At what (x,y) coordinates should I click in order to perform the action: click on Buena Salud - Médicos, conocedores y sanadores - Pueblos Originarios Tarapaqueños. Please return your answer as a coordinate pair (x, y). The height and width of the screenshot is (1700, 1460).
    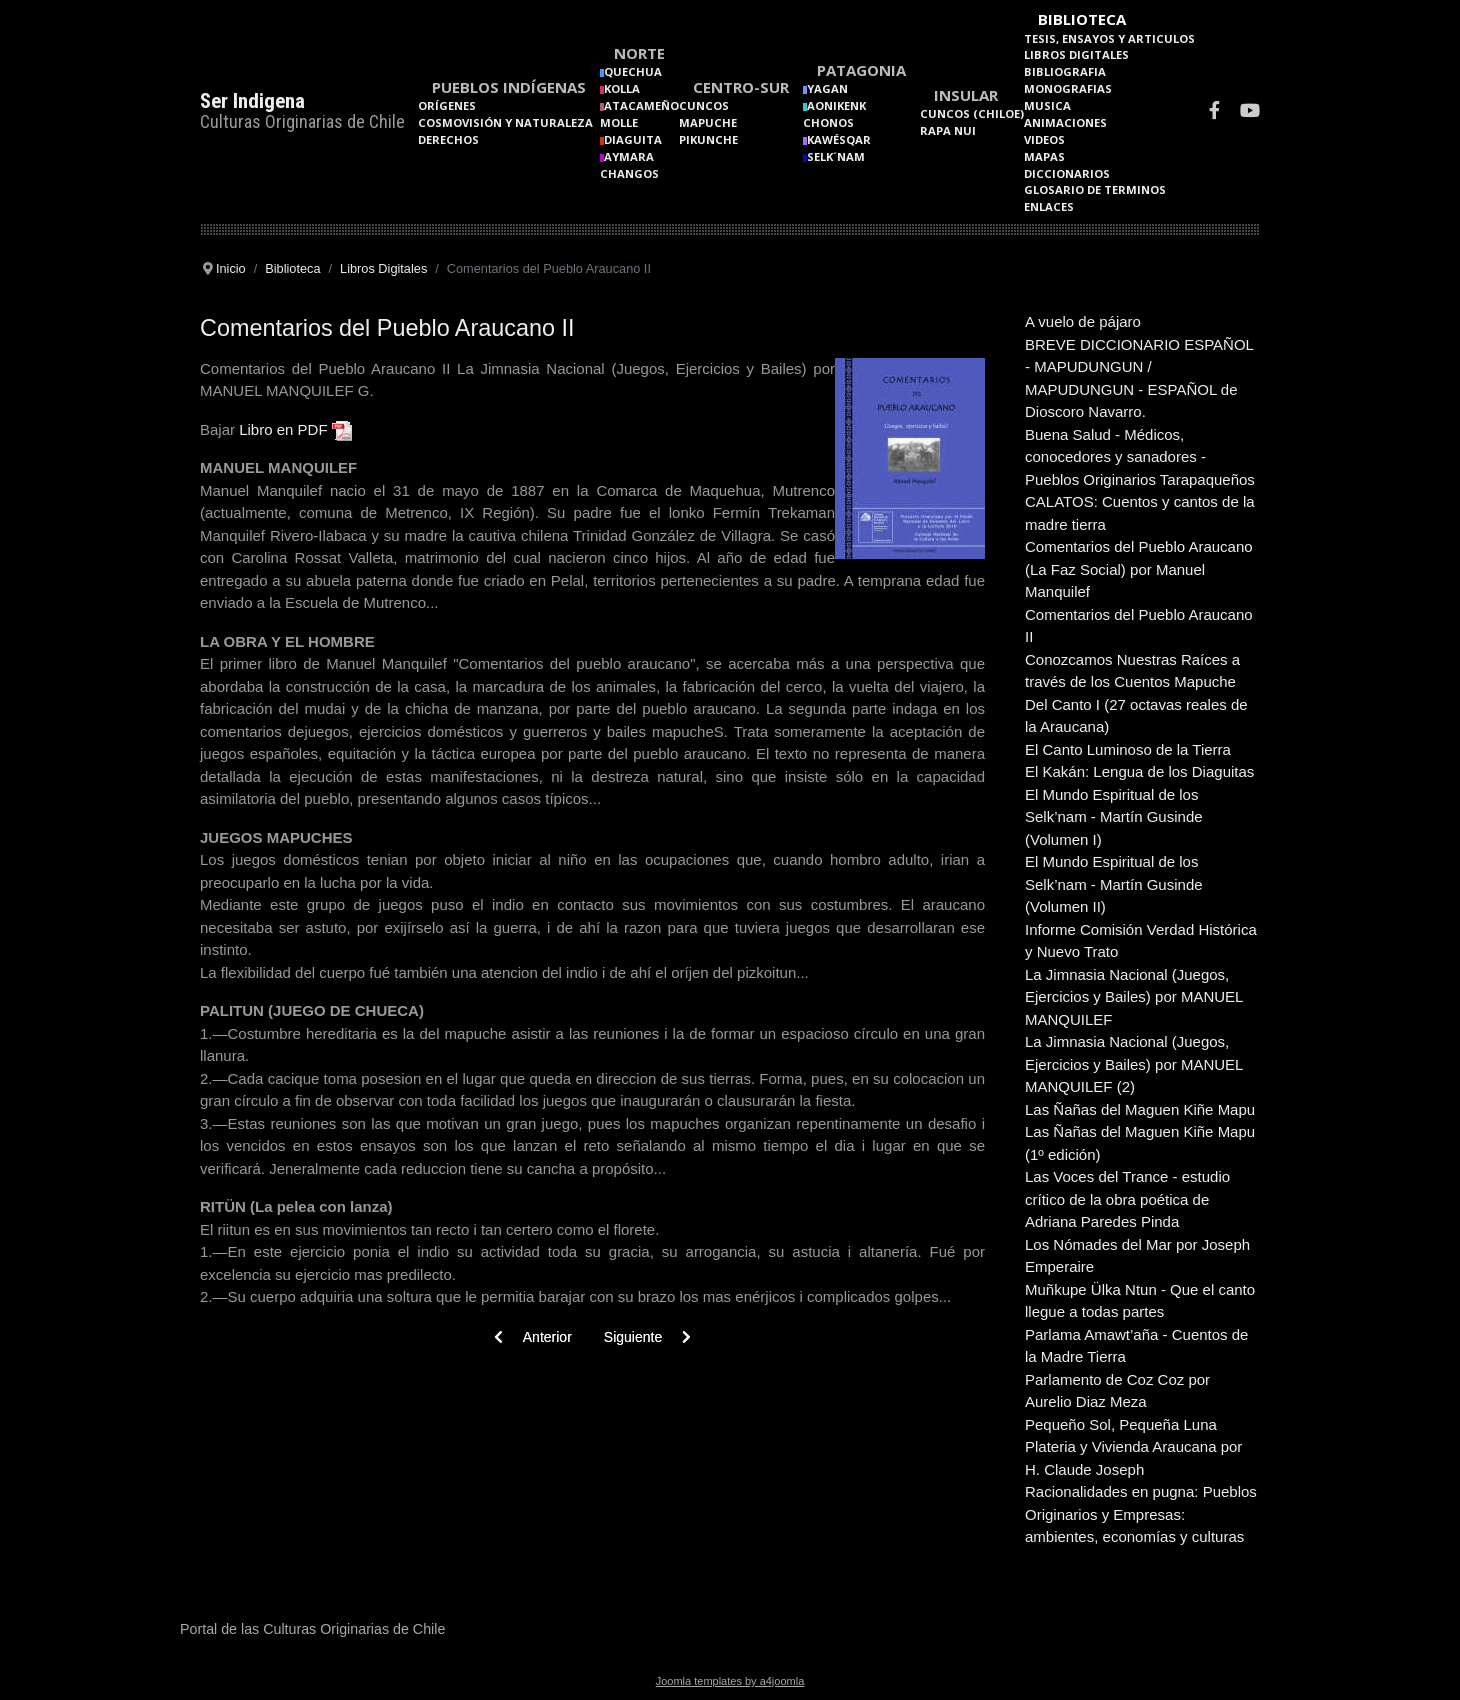
    Looking at the image, I should click on (1140, 457).